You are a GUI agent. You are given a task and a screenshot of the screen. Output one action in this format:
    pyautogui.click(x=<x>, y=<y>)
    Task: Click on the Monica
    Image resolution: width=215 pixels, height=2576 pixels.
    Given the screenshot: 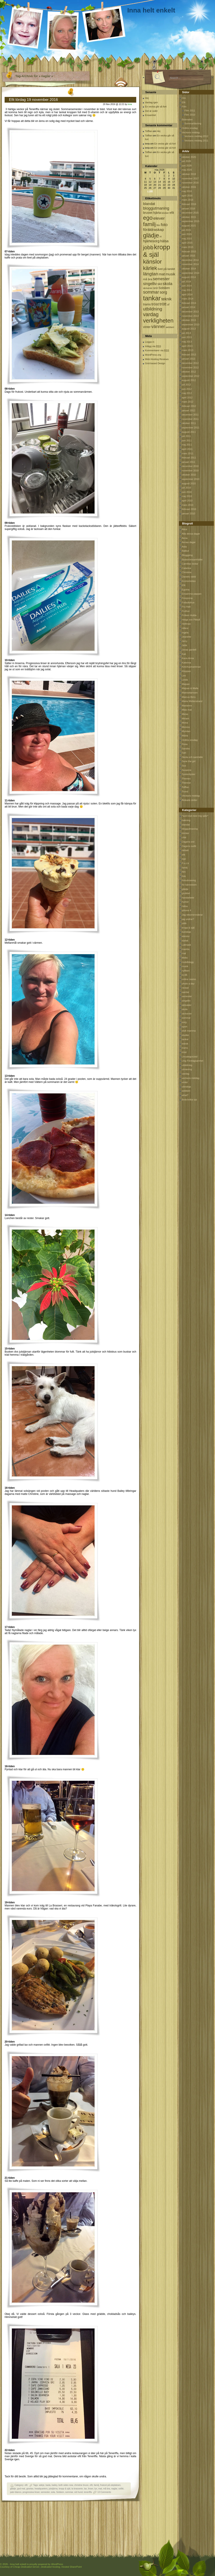 What is the action you would take?
    pyautogui.click(x=186, y=727)
    